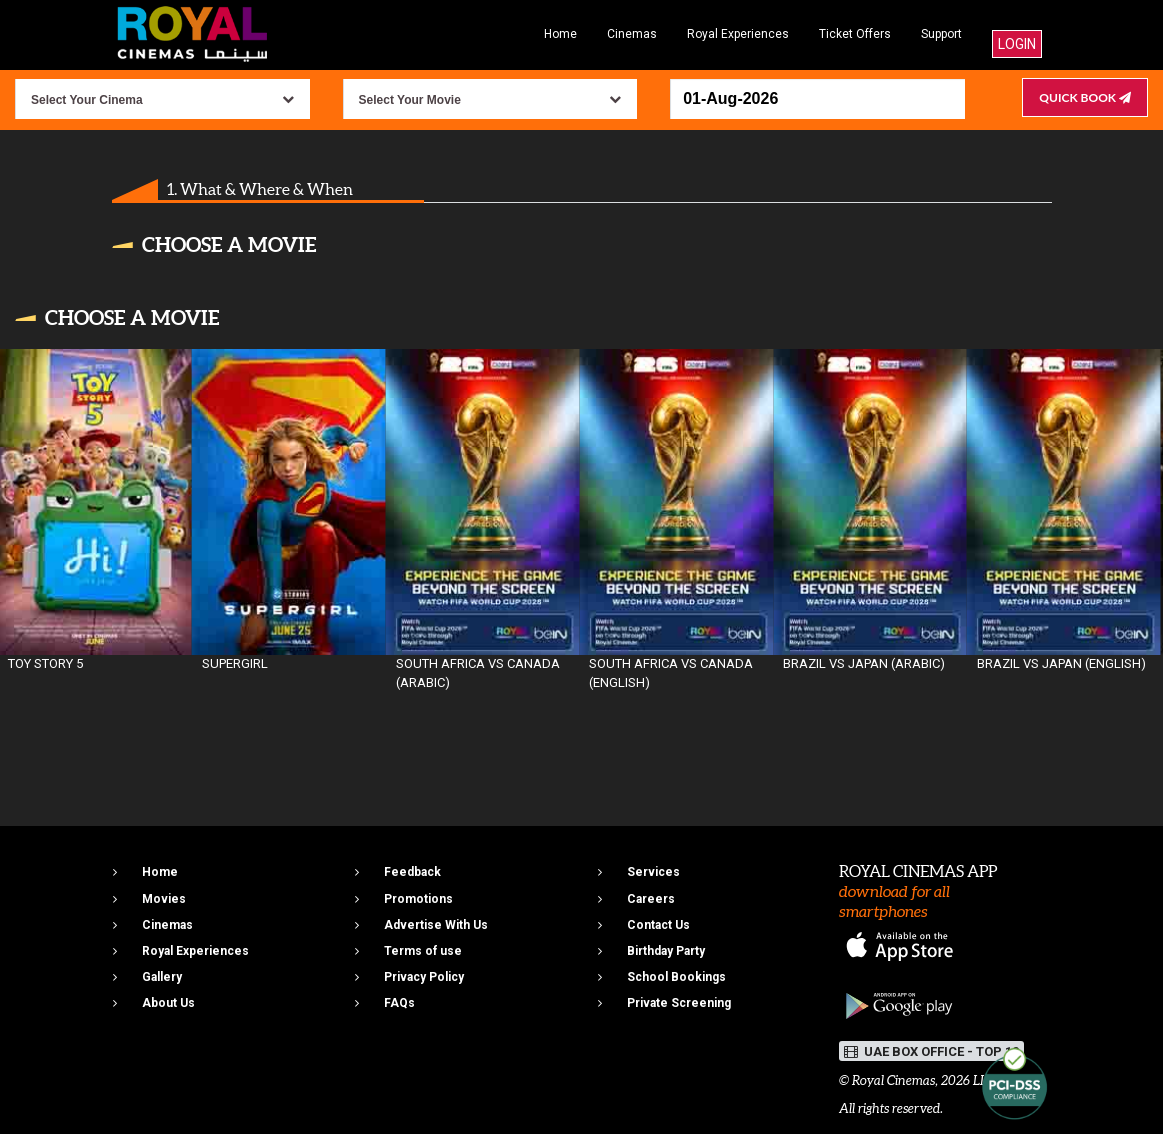 This screenshot has height=1134, width=1163. Describe the element at coordinates (424, 977) in the screenshot. I see `Privacy Policy` at that location.